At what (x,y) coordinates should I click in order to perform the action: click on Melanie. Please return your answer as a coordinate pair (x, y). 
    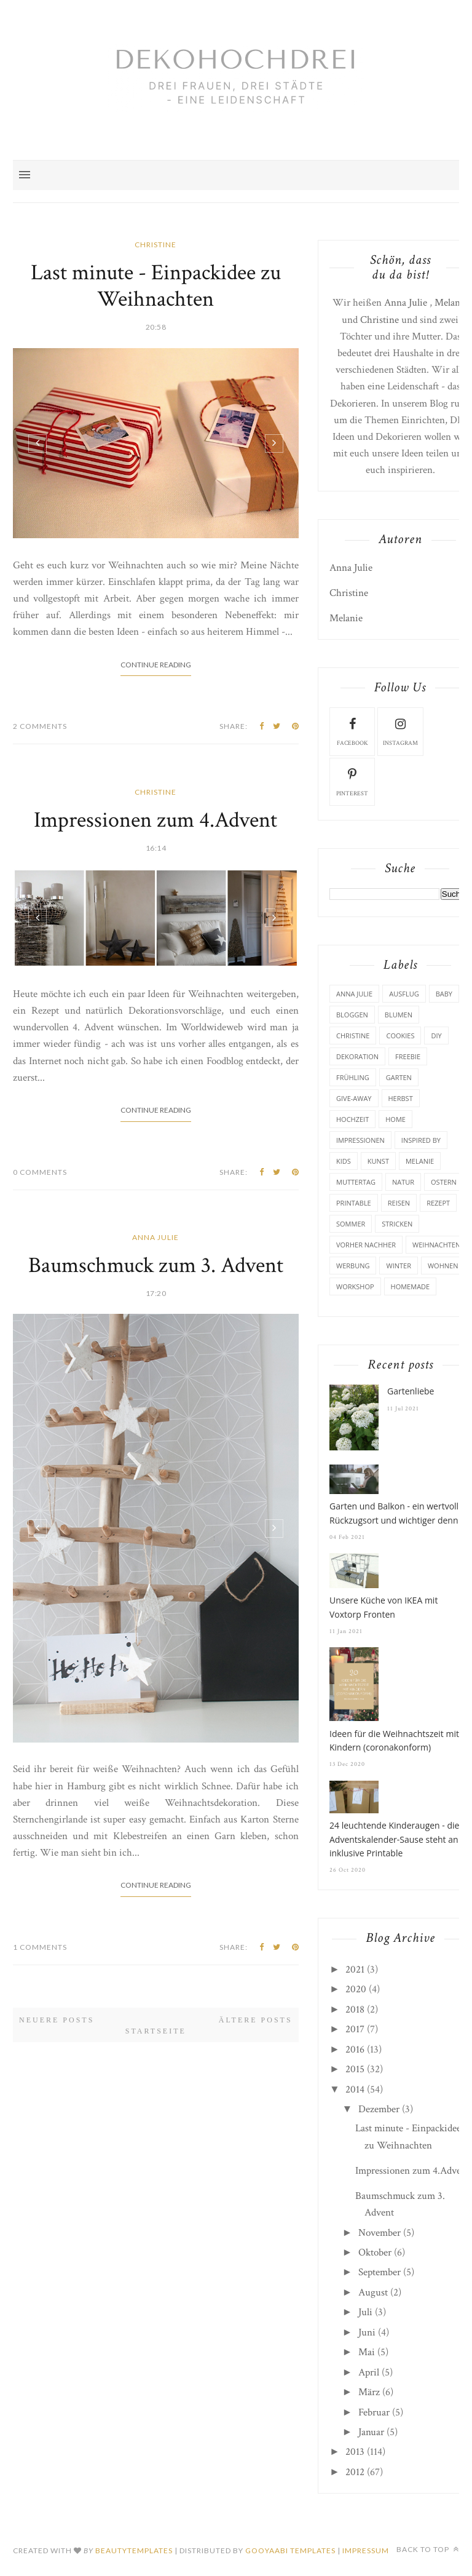
    Looking at the image, I should click on (451, 302).